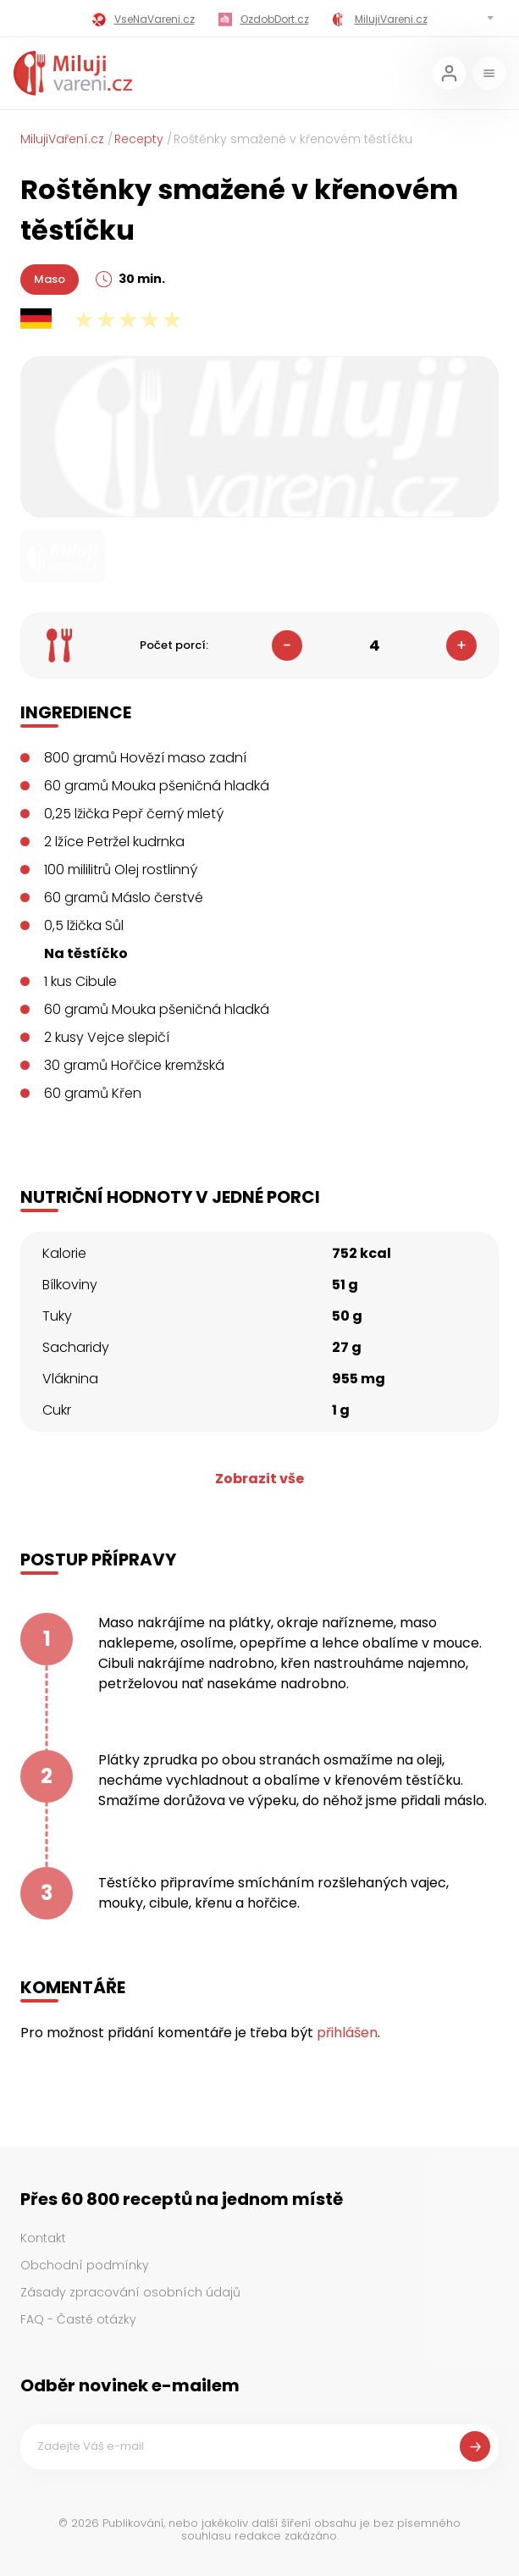  I want to click on Recepty, so click(138, 138).